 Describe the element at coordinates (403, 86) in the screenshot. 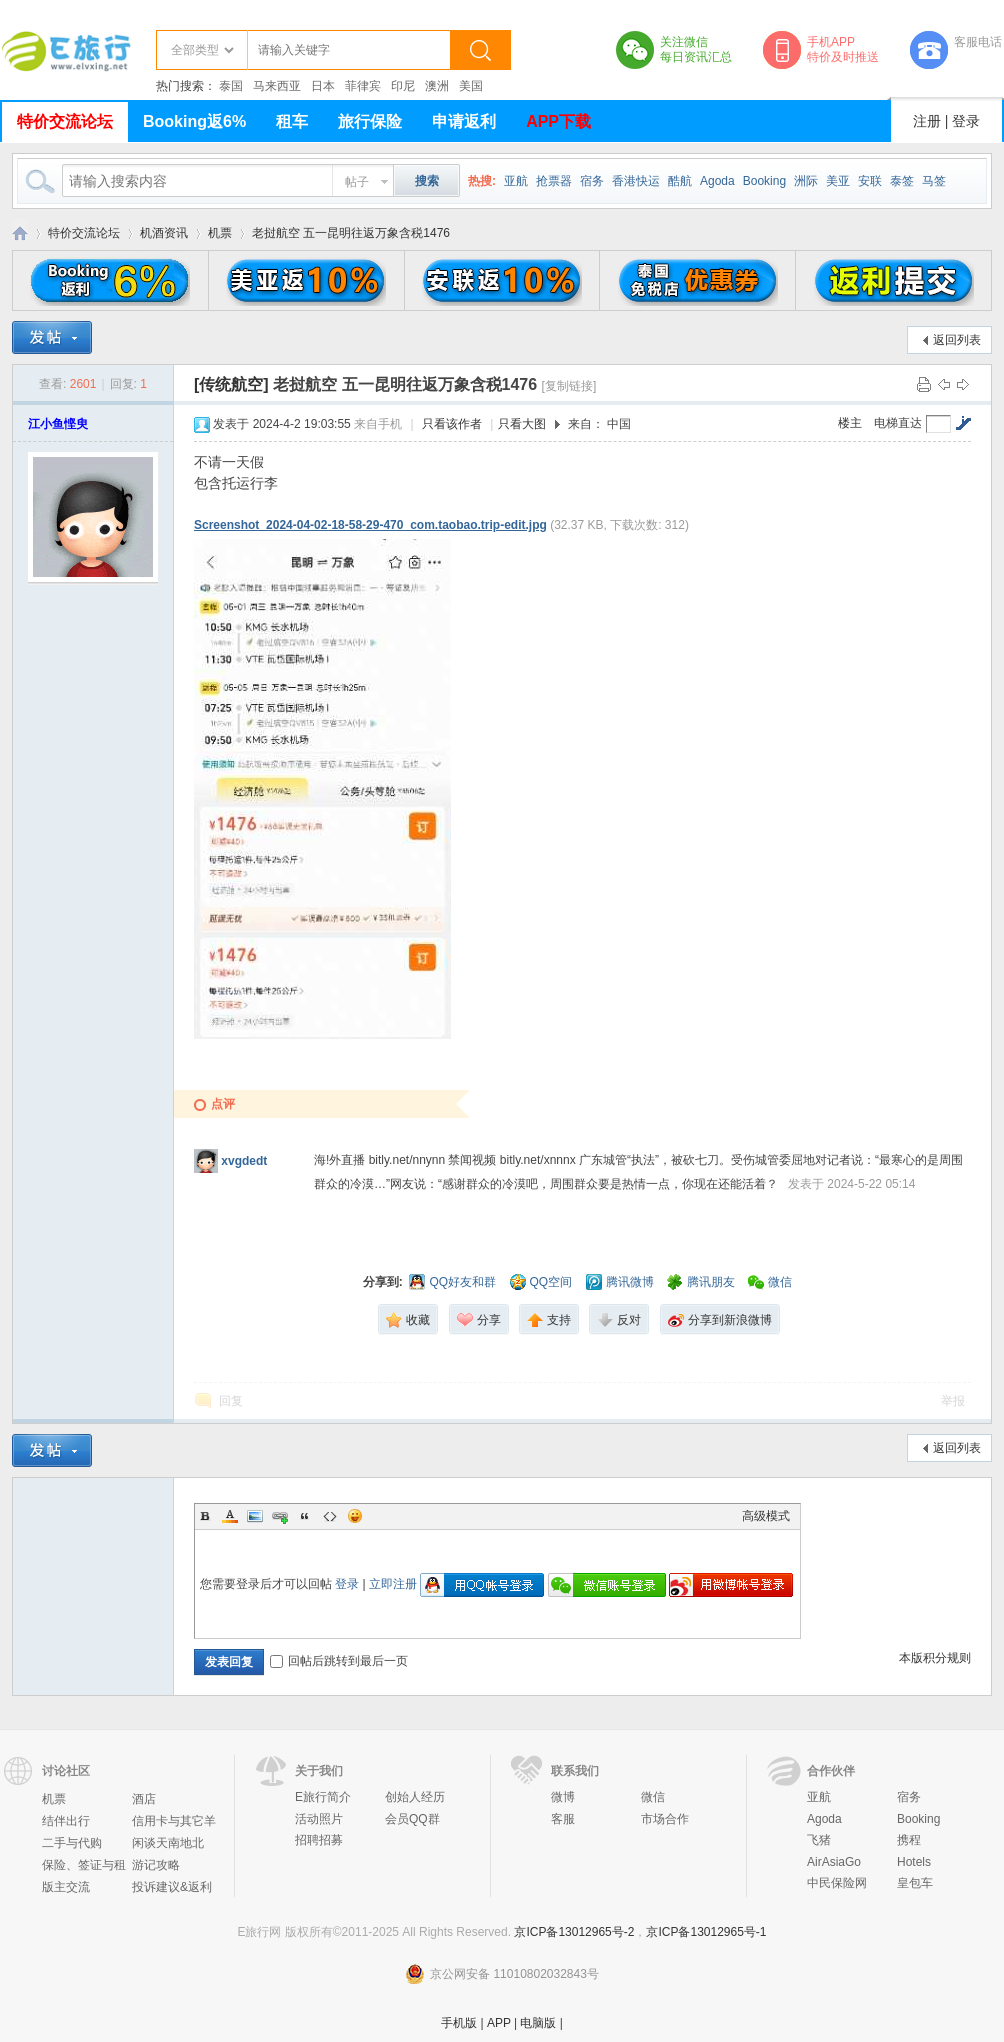

I see `印尼` at that location.